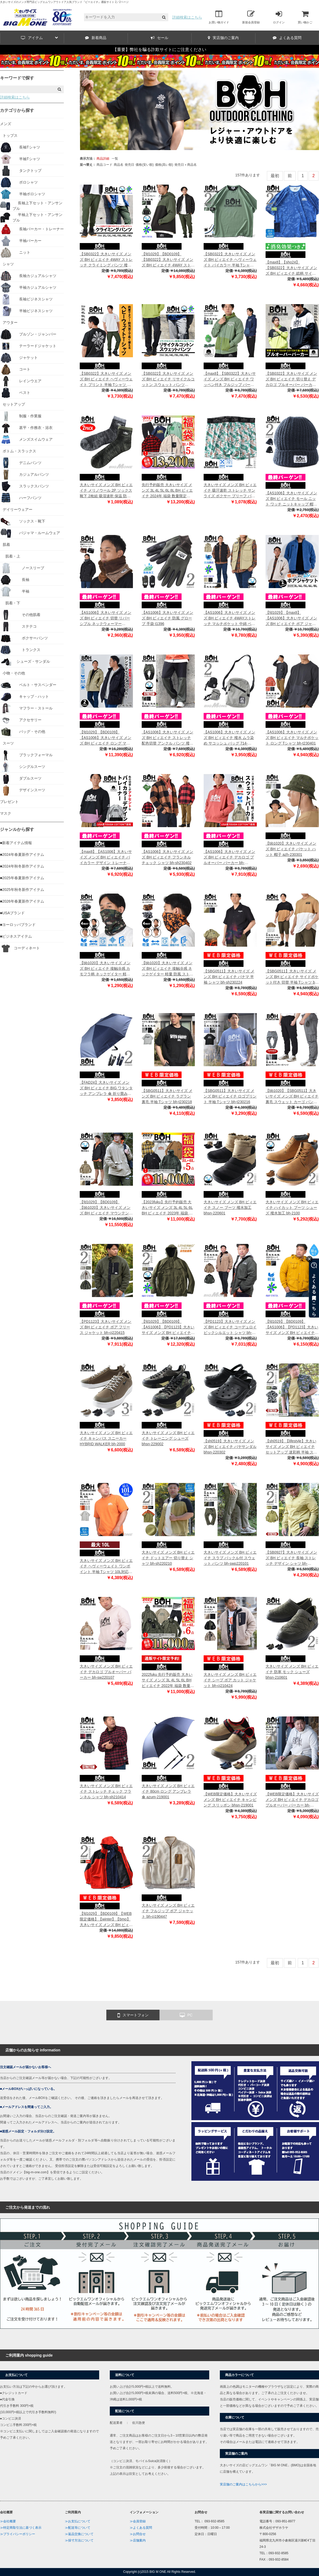  What do you see at coordinates (39, 38) in the screenshot?
I see `アイテム` at bounding box center [39, 38].